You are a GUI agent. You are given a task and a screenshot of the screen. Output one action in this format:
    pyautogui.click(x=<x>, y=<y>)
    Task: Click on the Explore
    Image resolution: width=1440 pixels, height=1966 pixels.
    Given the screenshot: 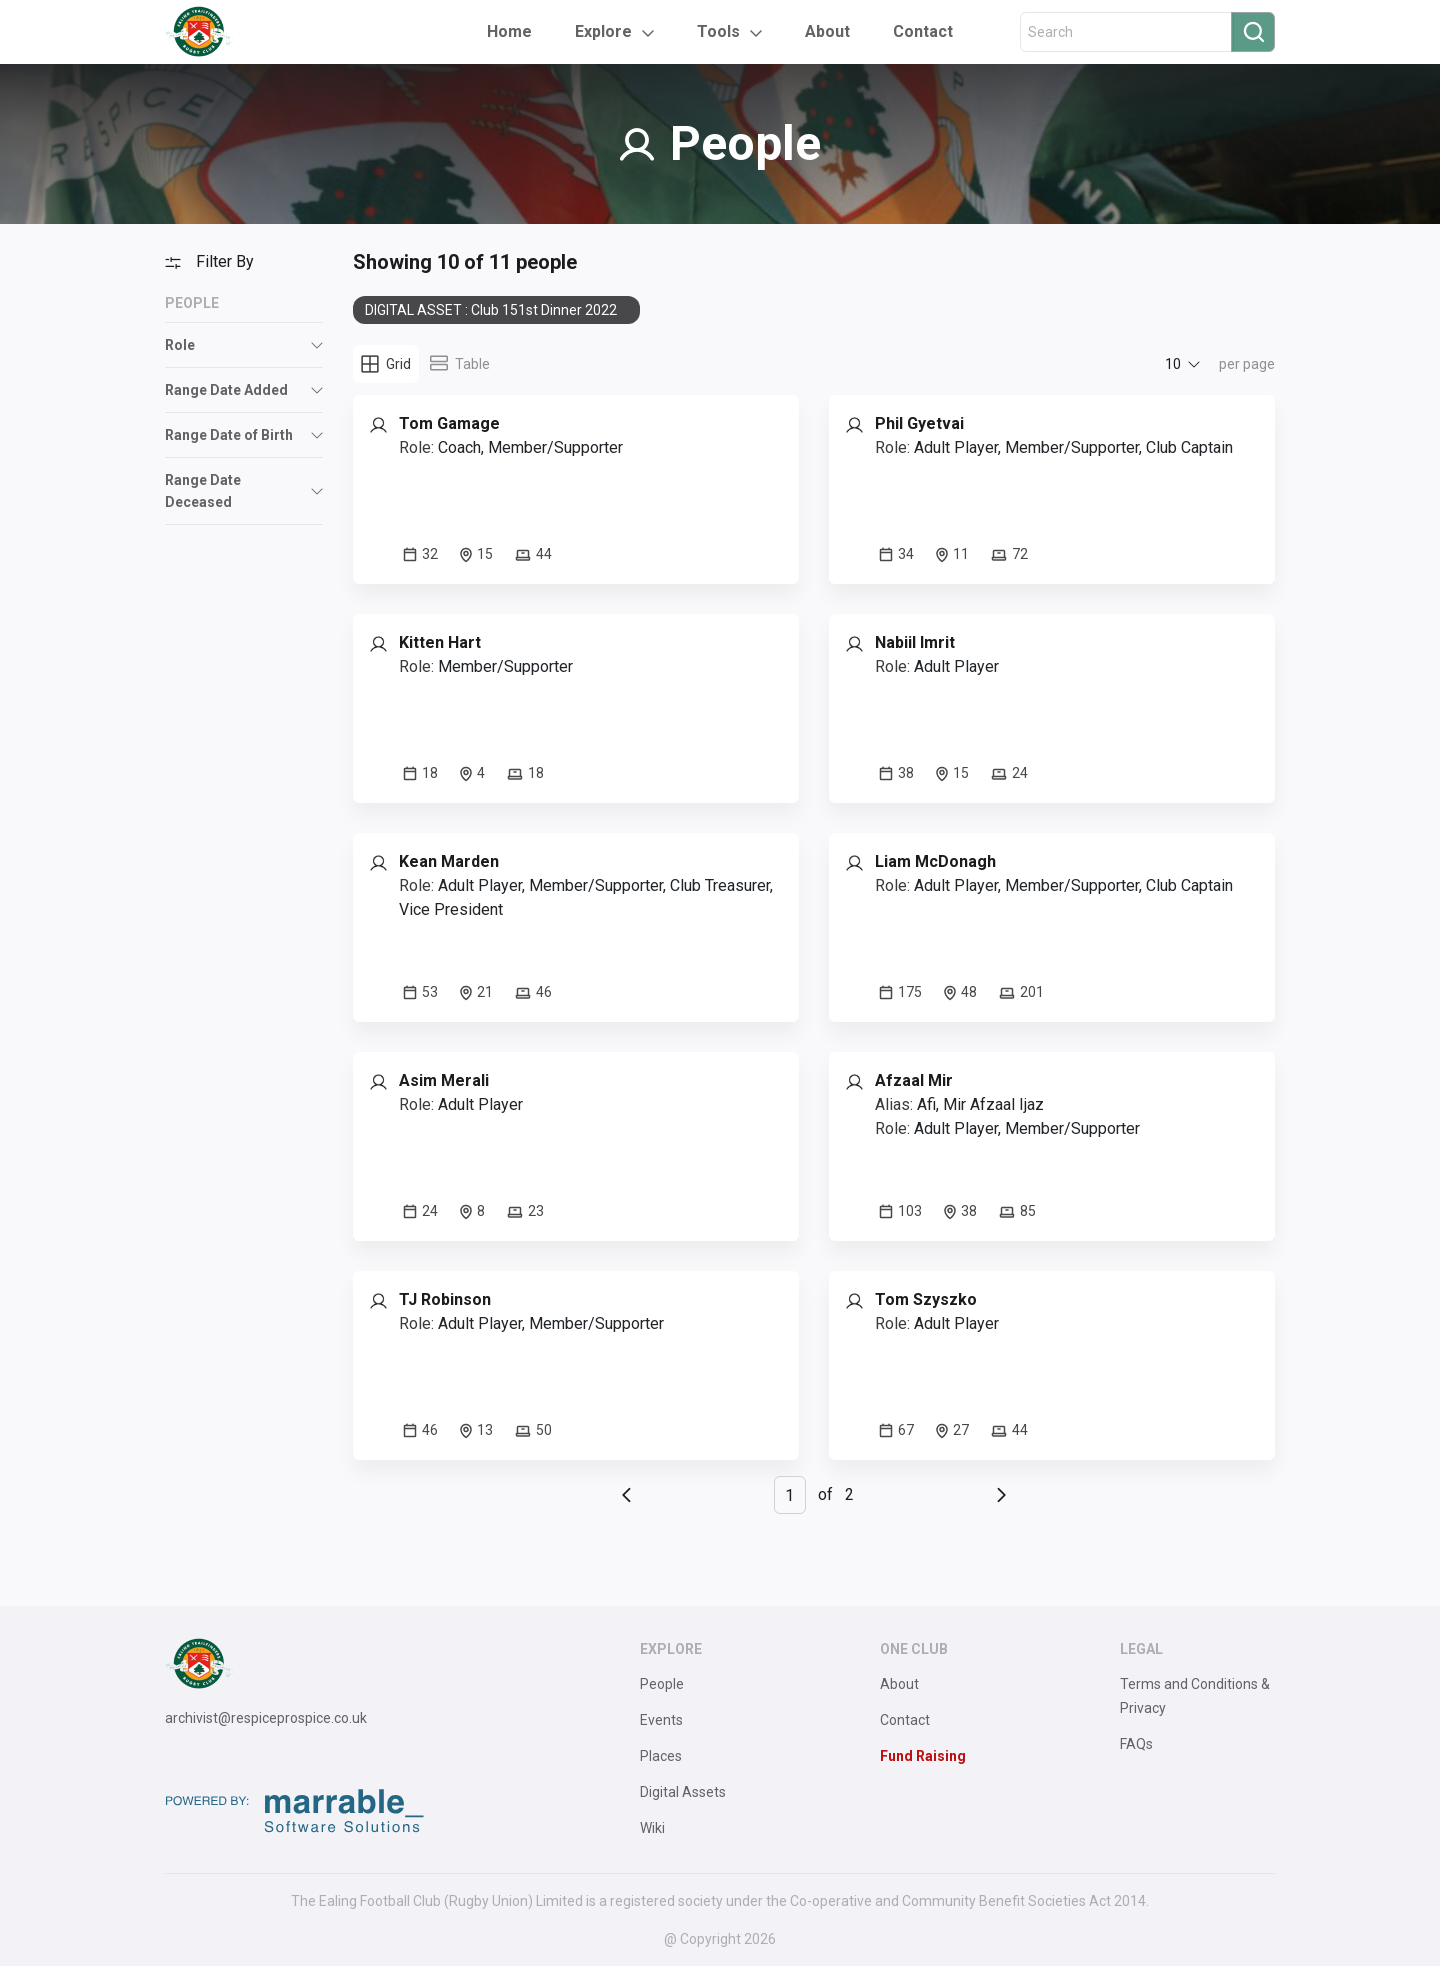 What is the action you would take?
    pyautogui.click(x=603, y=31)
    